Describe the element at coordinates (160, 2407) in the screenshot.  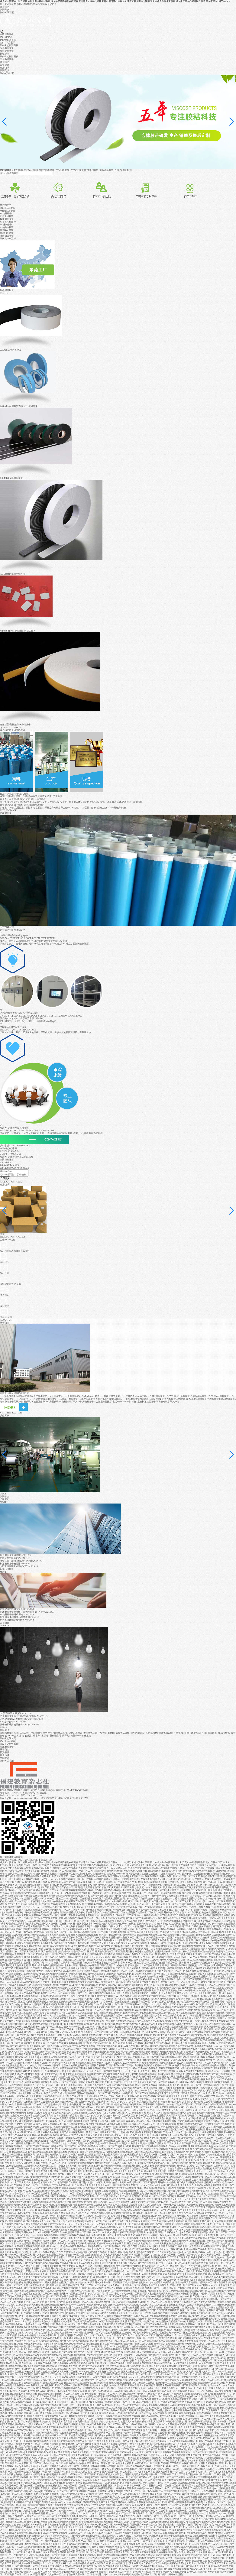
I see `国产露脸对白在线观看` at that location.